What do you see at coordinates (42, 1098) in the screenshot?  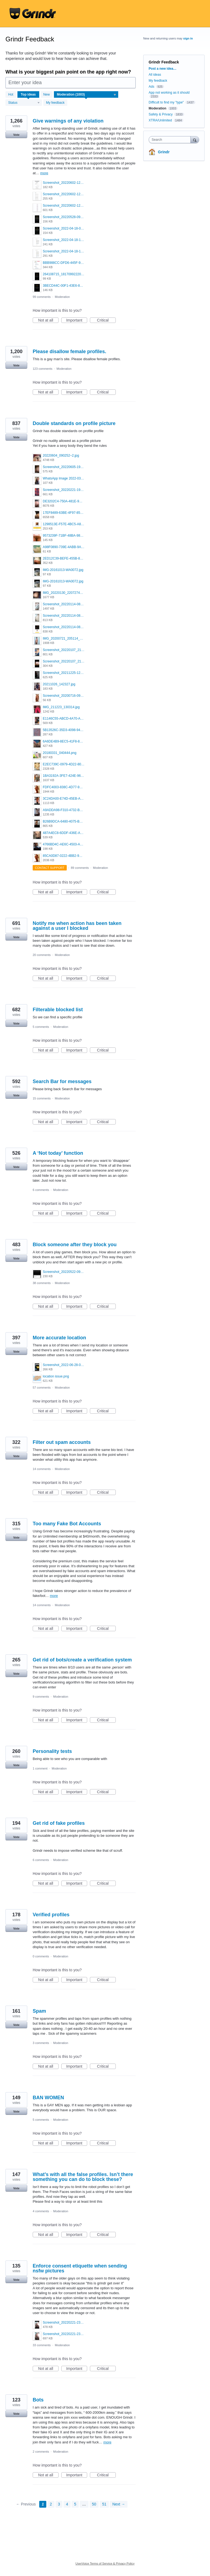 I see `15 comments` at bounding box center [42, 1098].